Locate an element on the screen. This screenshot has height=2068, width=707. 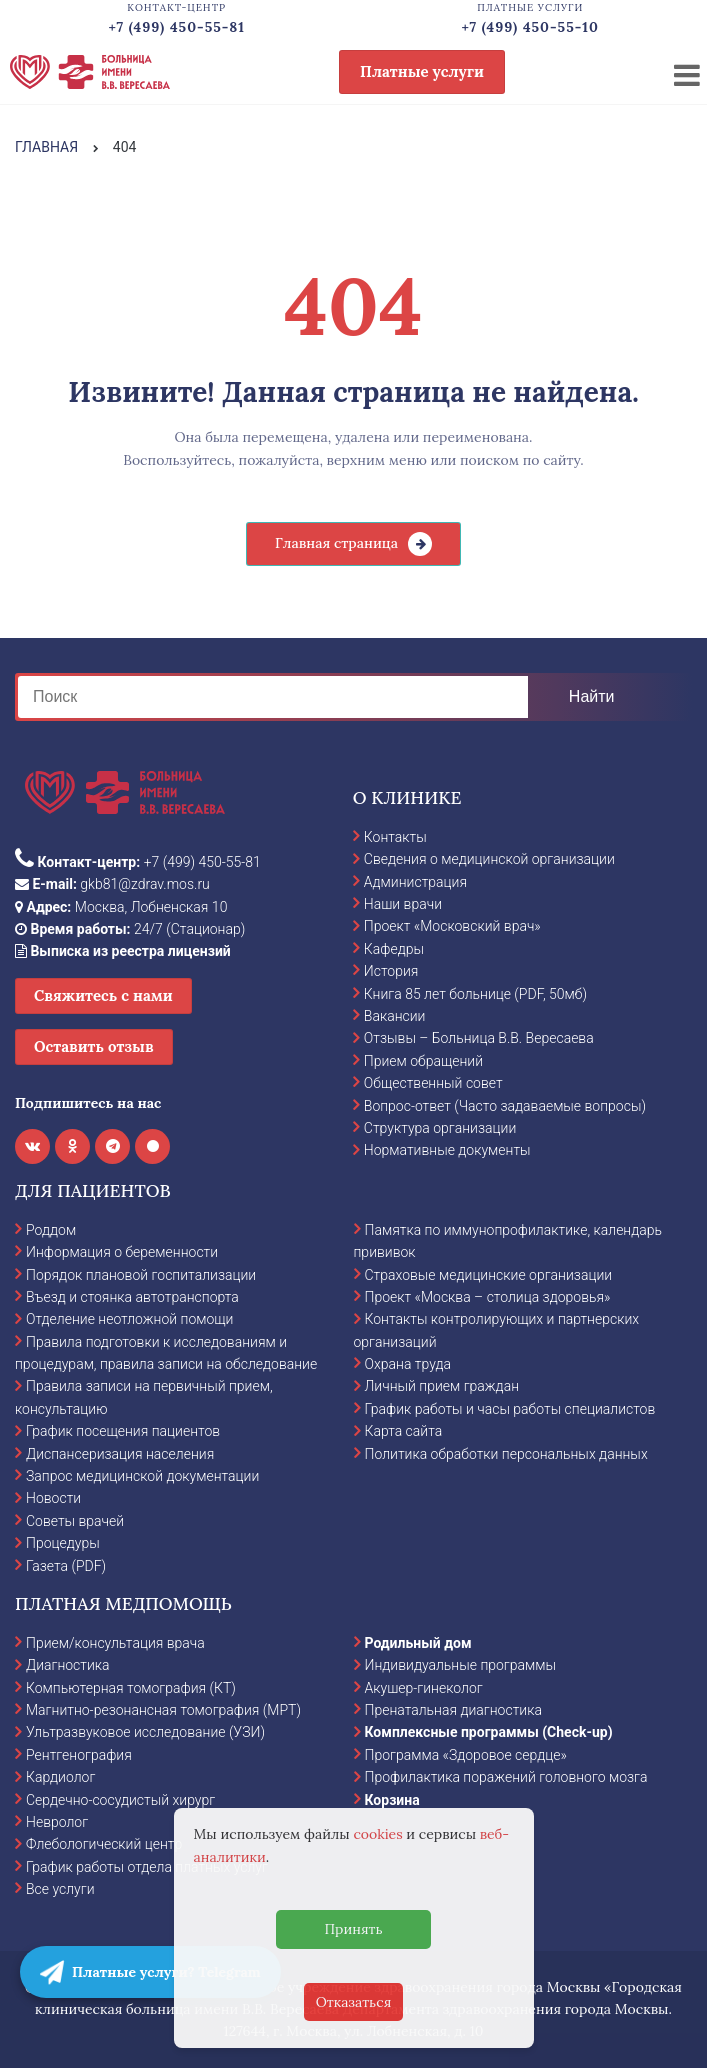
Администрация is located at coordinates (415, 882).